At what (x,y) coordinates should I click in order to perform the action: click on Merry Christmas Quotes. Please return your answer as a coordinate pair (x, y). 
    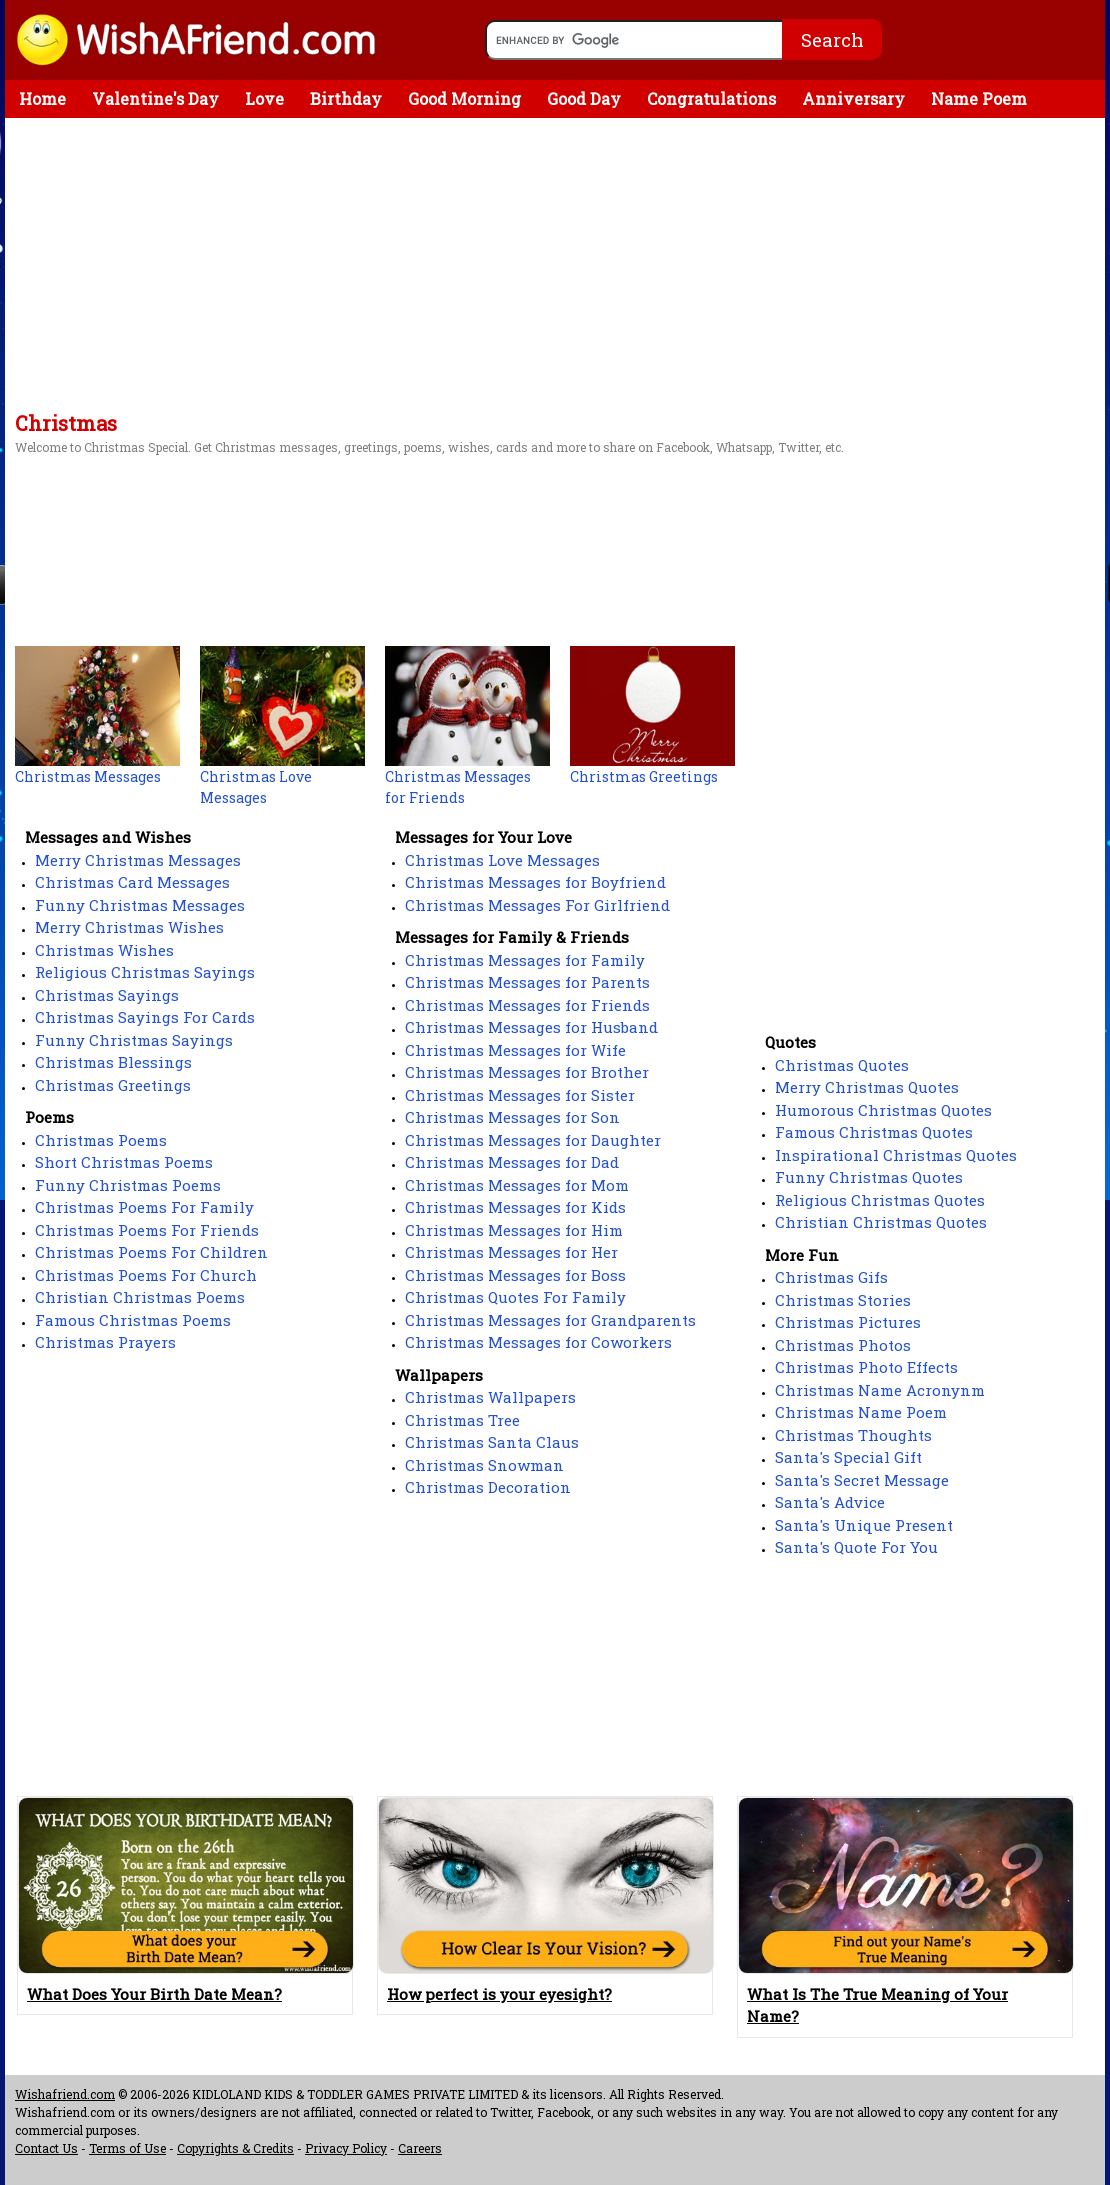
    Looking at the image, I should click on (867, 1087).